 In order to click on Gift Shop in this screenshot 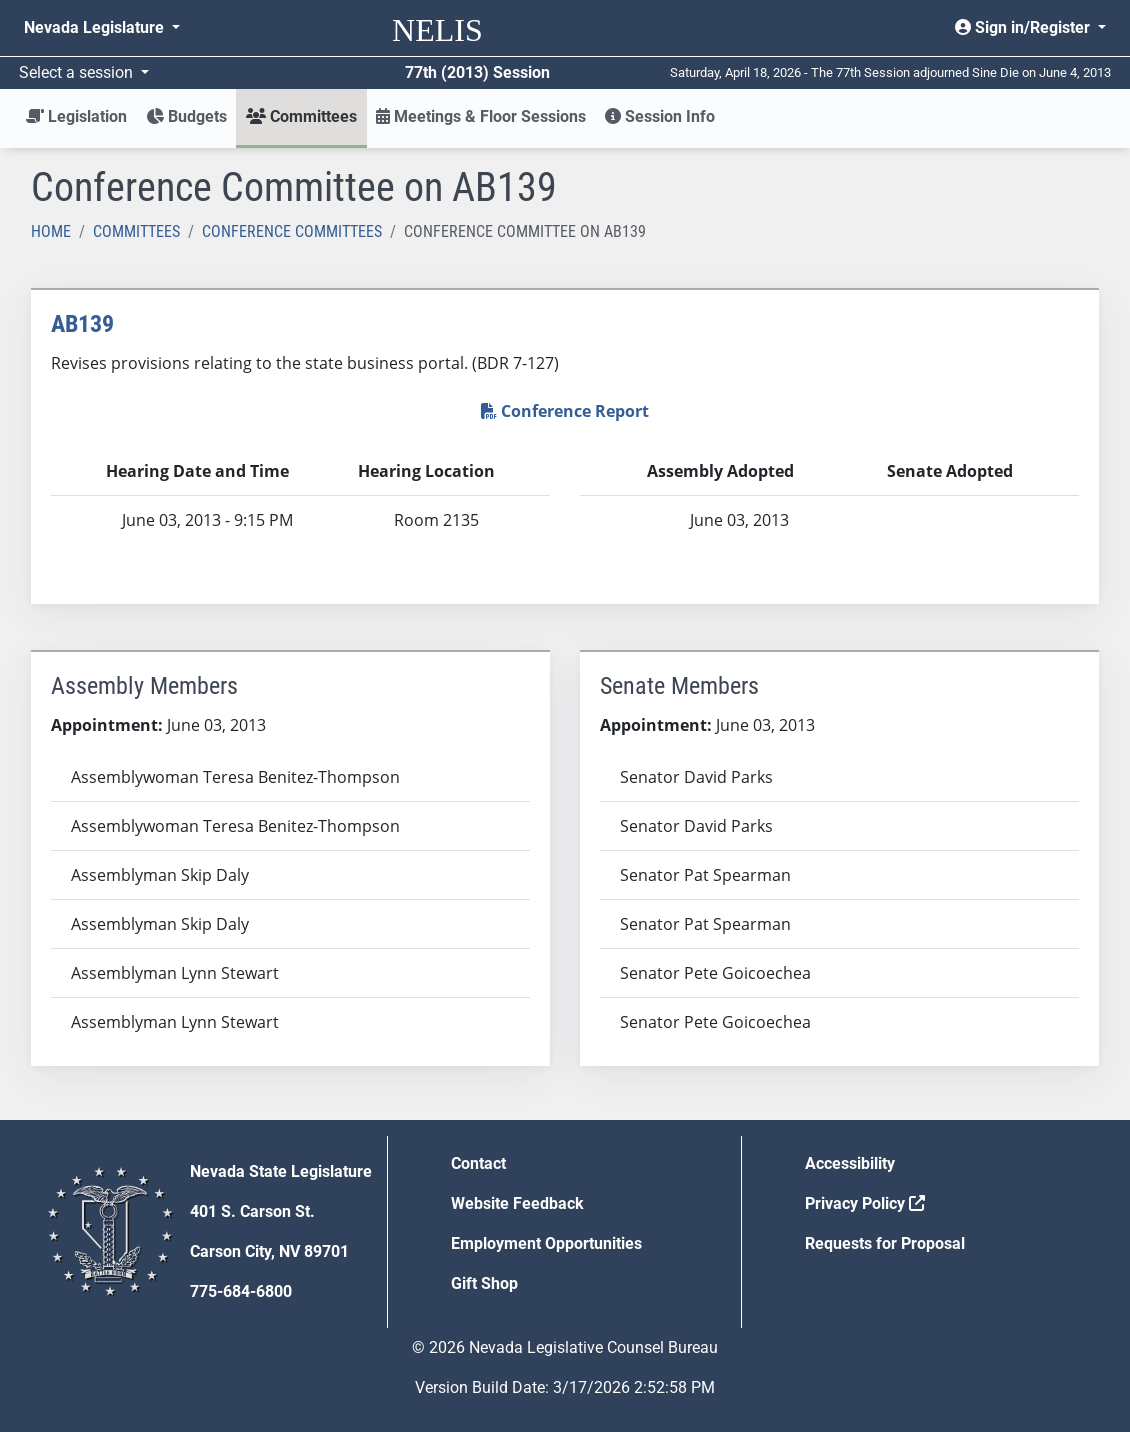, I will do `click(484, 1283)`.